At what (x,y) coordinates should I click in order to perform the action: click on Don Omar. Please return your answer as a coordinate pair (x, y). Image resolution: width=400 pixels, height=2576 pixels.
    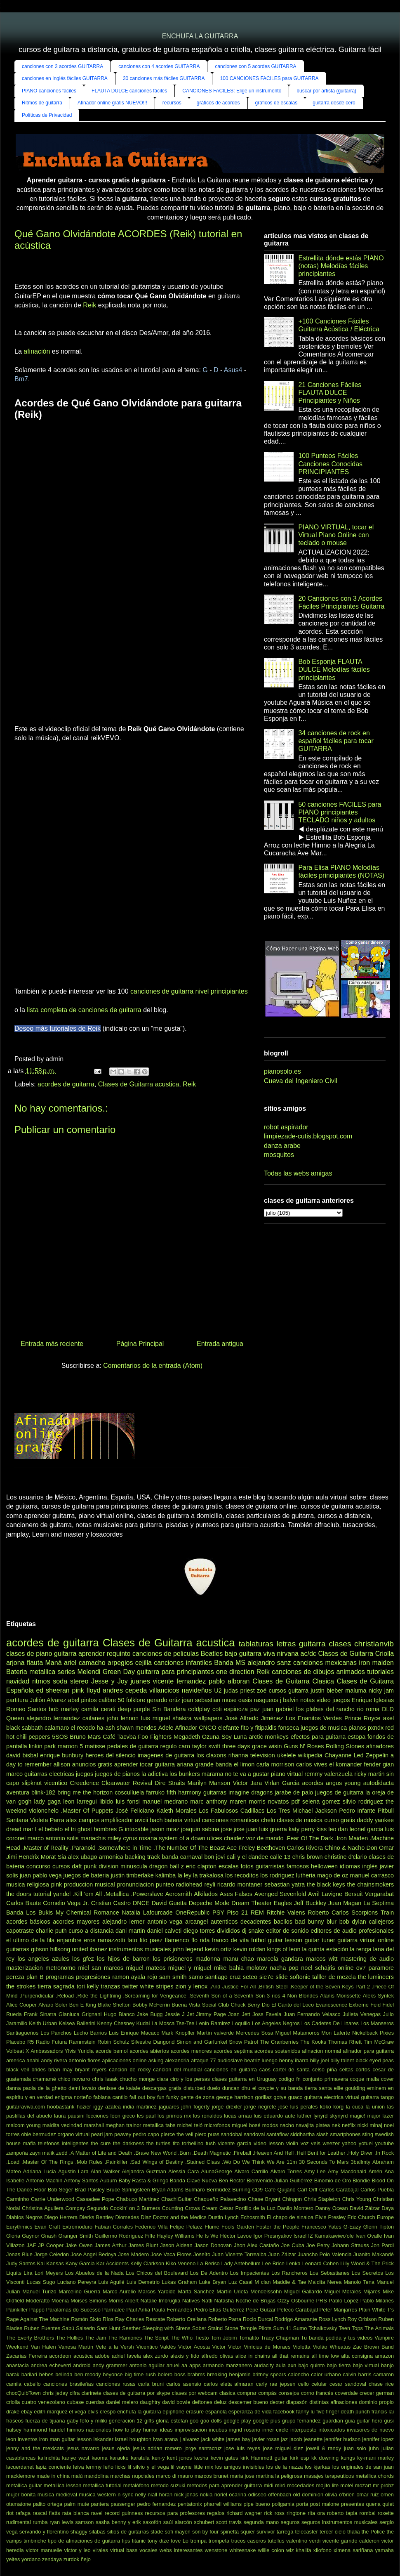
    Looking at the image, I should click on (380, 1847).